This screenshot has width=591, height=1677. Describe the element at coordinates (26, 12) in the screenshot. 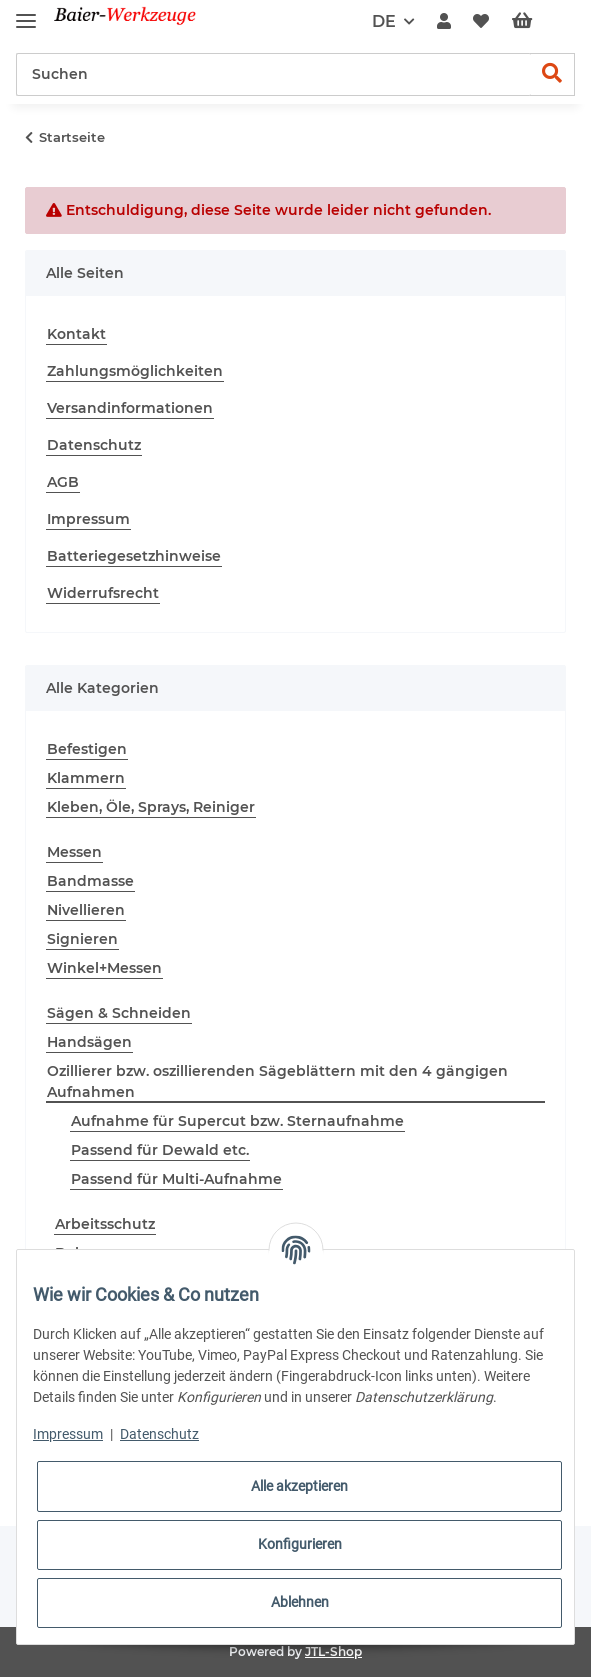

I see `[Toggle navigation]` at that location.